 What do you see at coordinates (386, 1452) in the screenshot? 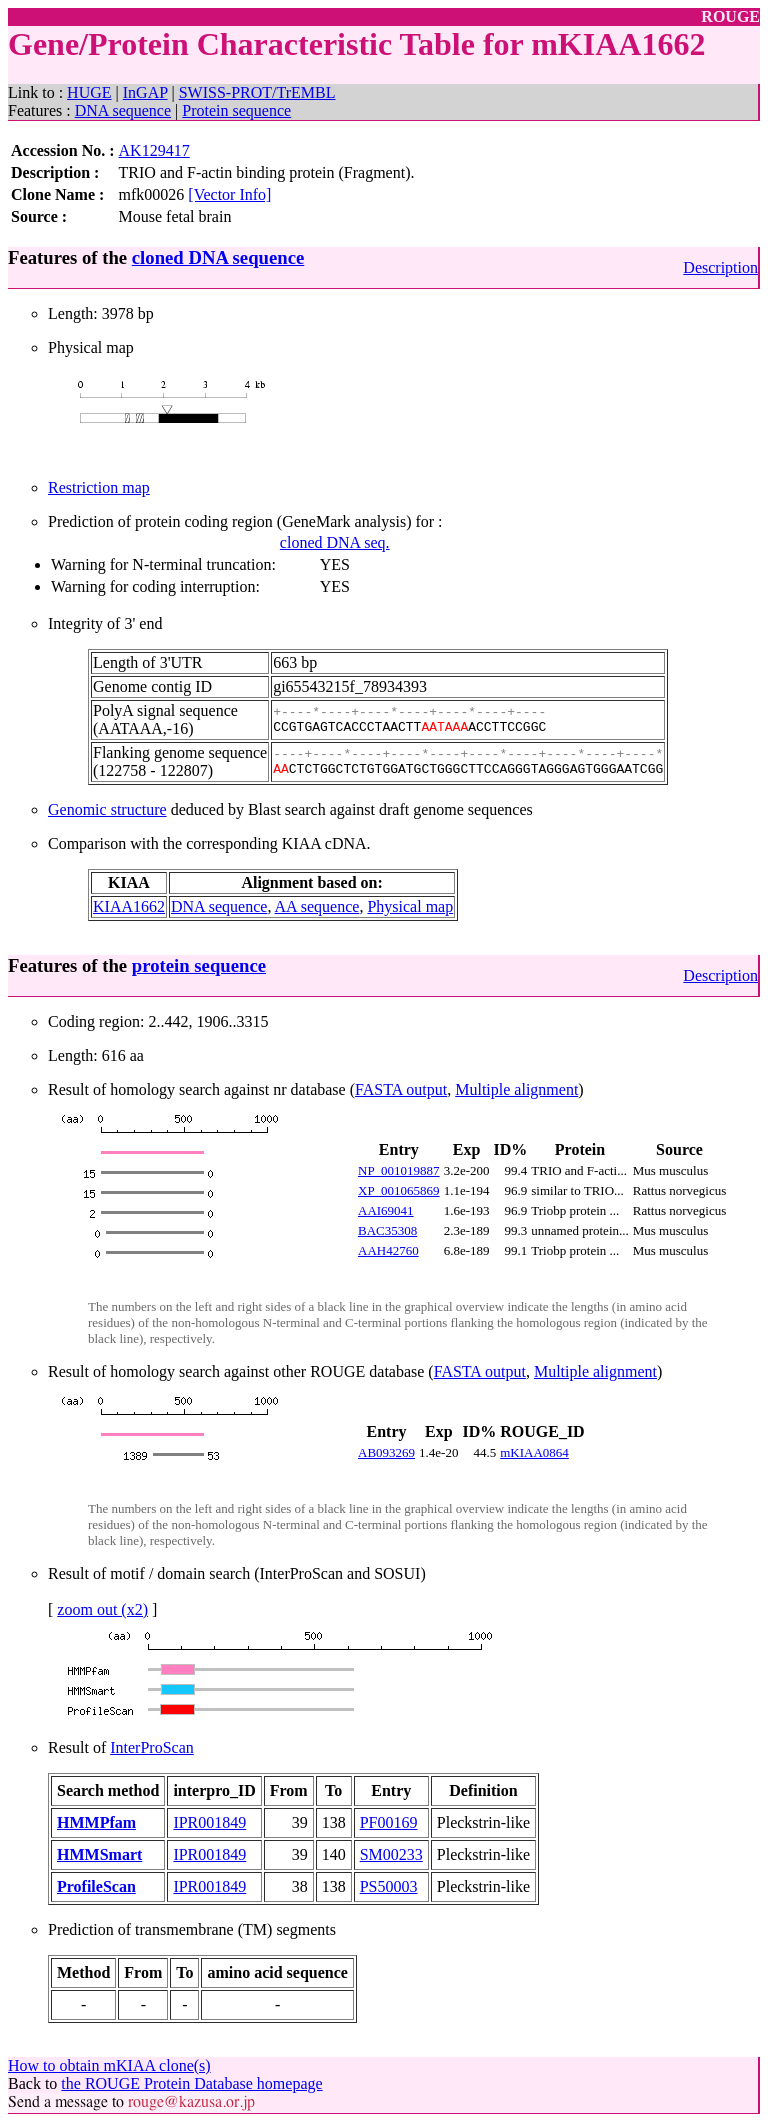
I see `AB093269` at bounding box center [386, 1452].